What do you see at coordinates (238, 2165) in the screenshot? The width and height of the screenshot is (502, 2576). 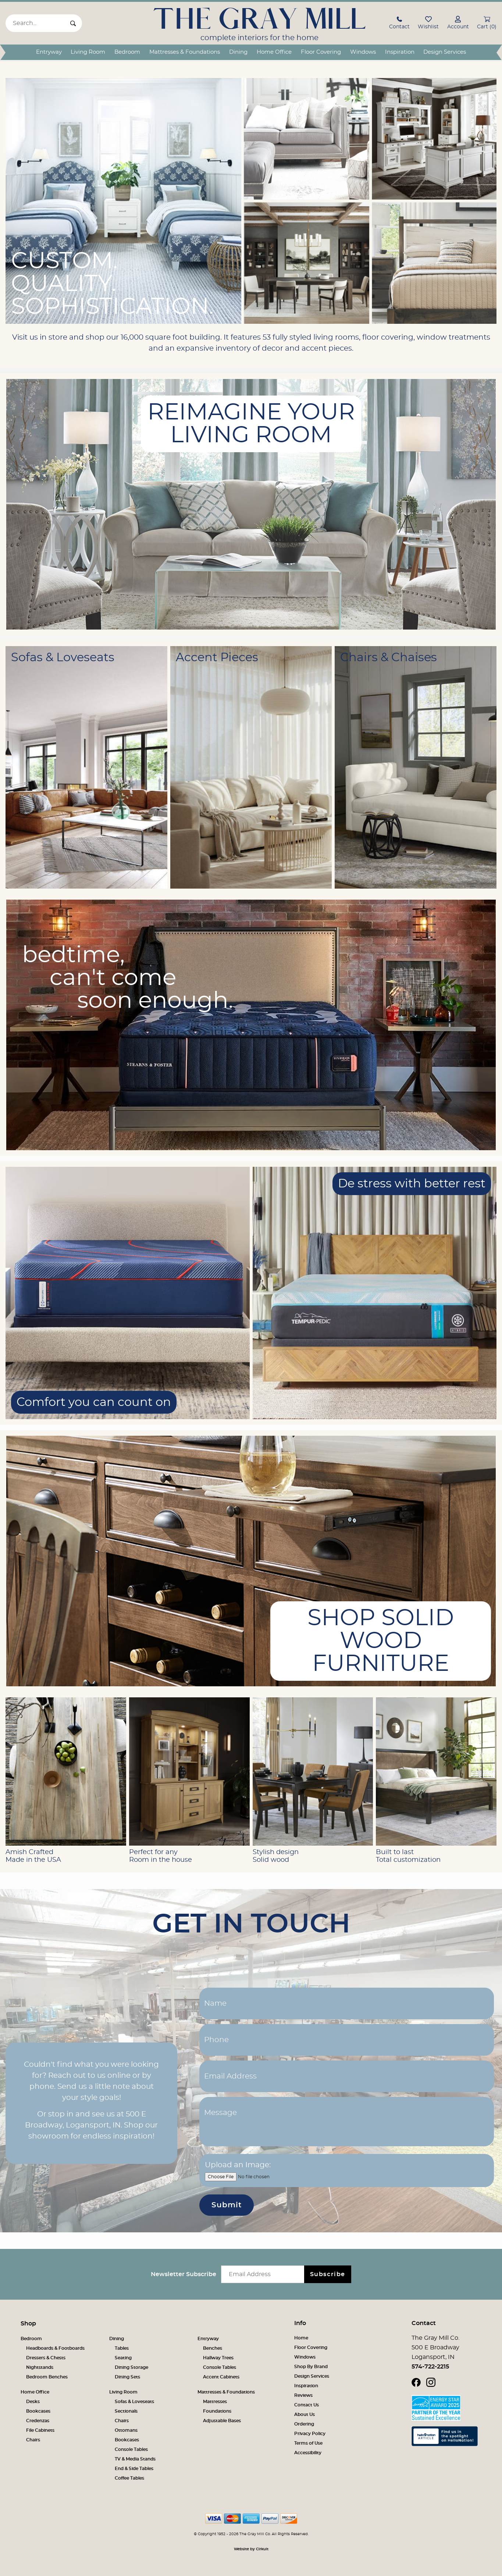 I see `Upload an Image:` at bounding box center [238, 2165].